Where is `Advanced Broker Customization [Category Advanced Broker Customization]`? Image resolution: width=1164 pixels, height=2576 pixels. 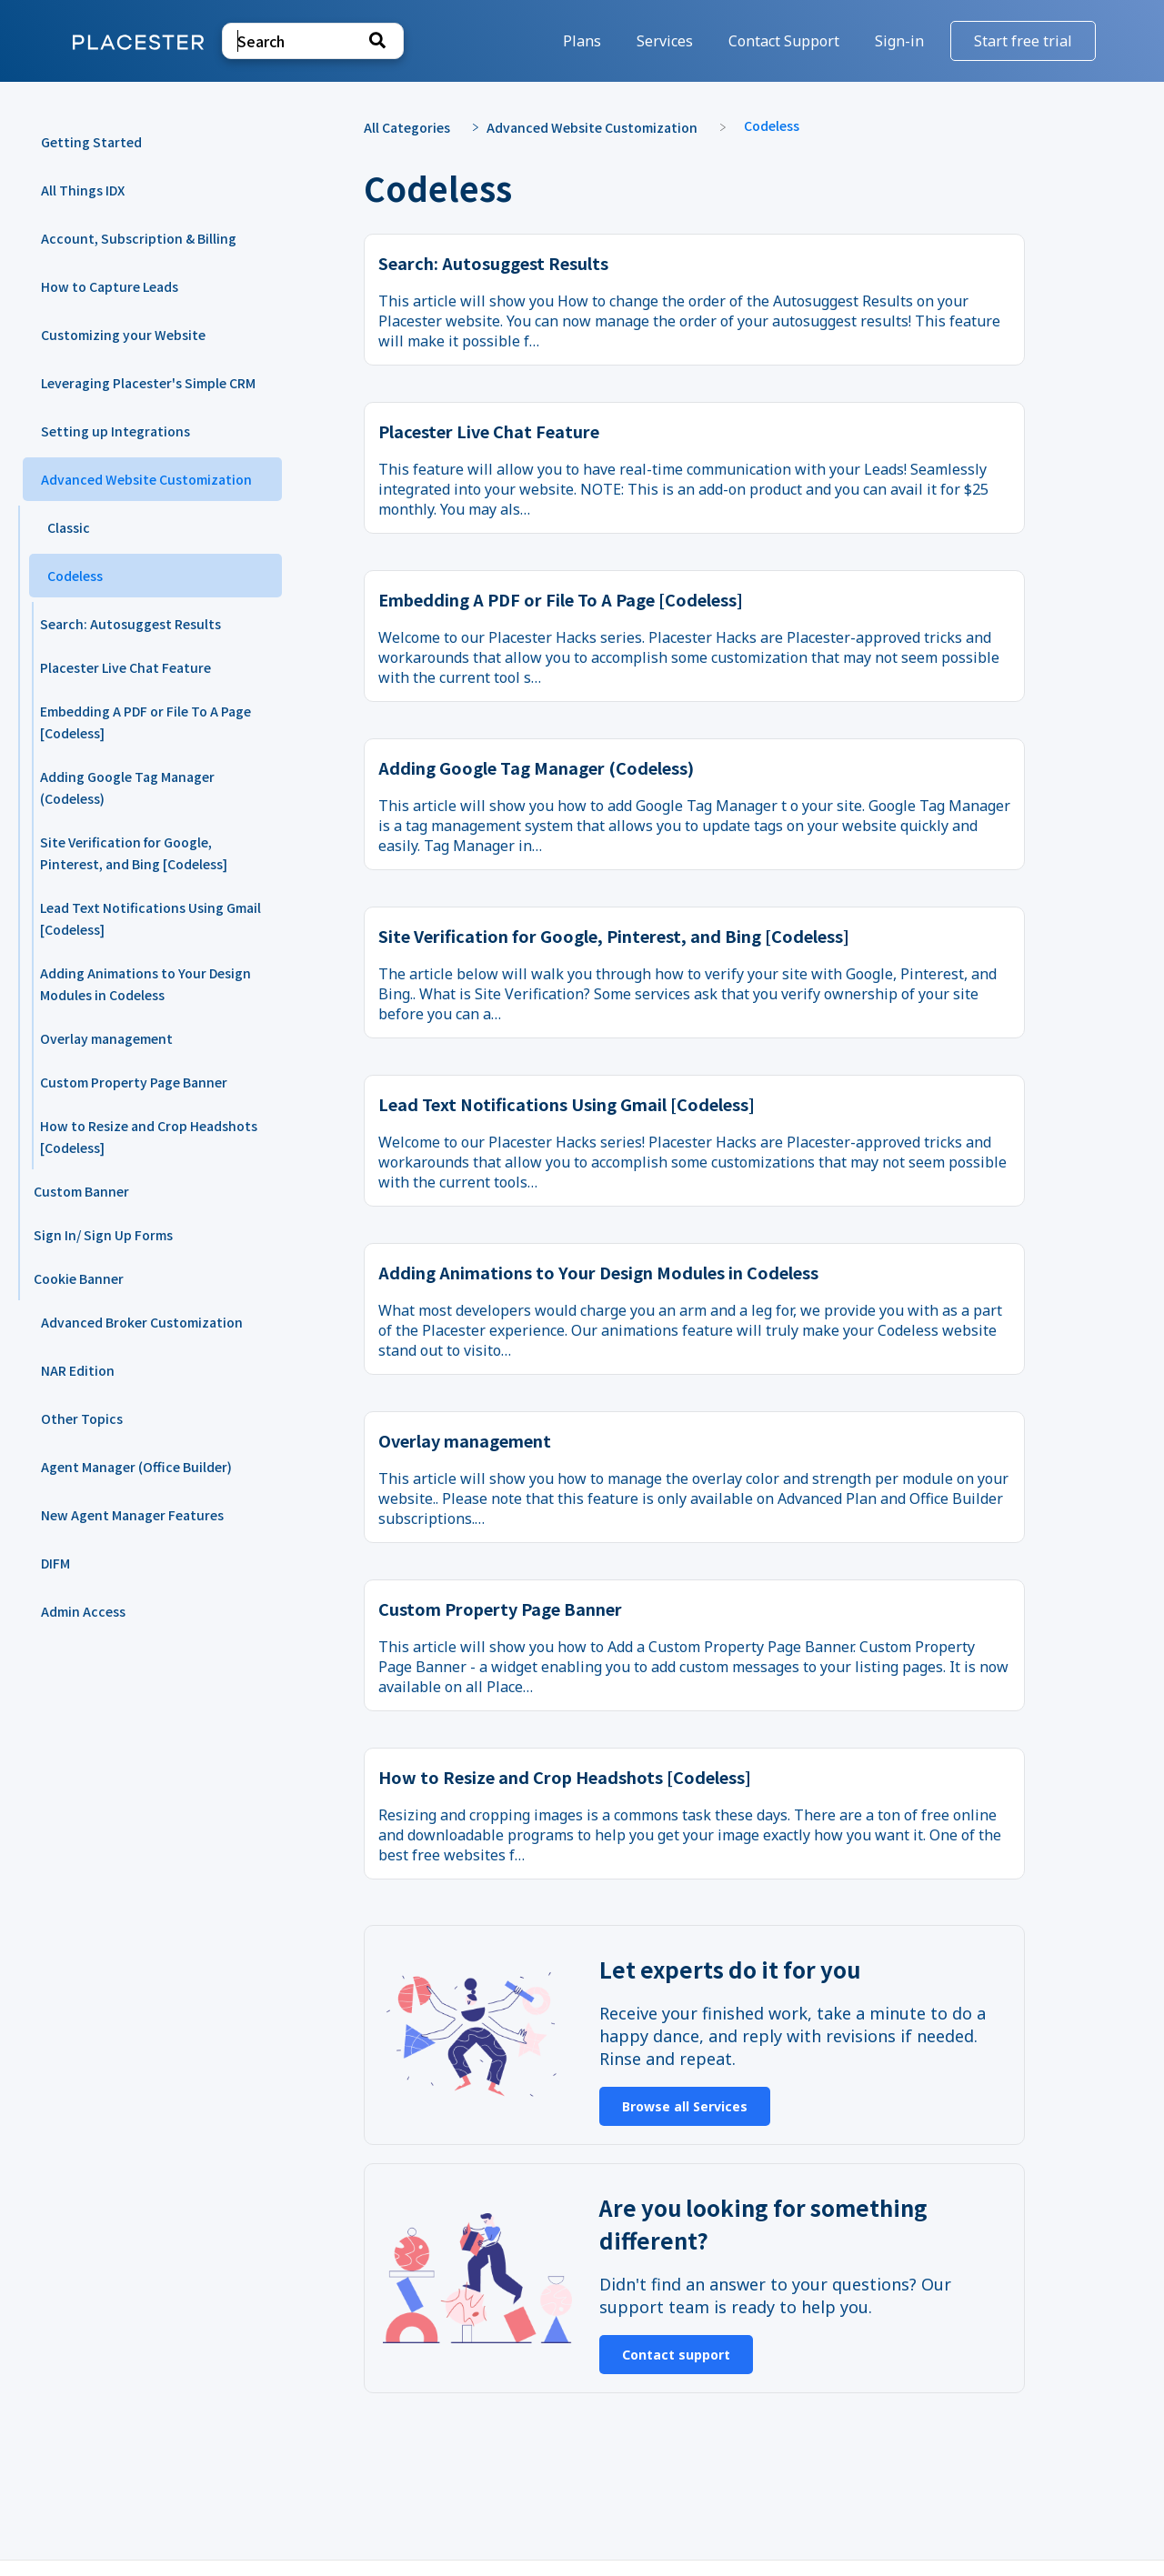
Advanced Broker Customization [Category Advanced Broker Customization] is located at coordinates (142, 1322).